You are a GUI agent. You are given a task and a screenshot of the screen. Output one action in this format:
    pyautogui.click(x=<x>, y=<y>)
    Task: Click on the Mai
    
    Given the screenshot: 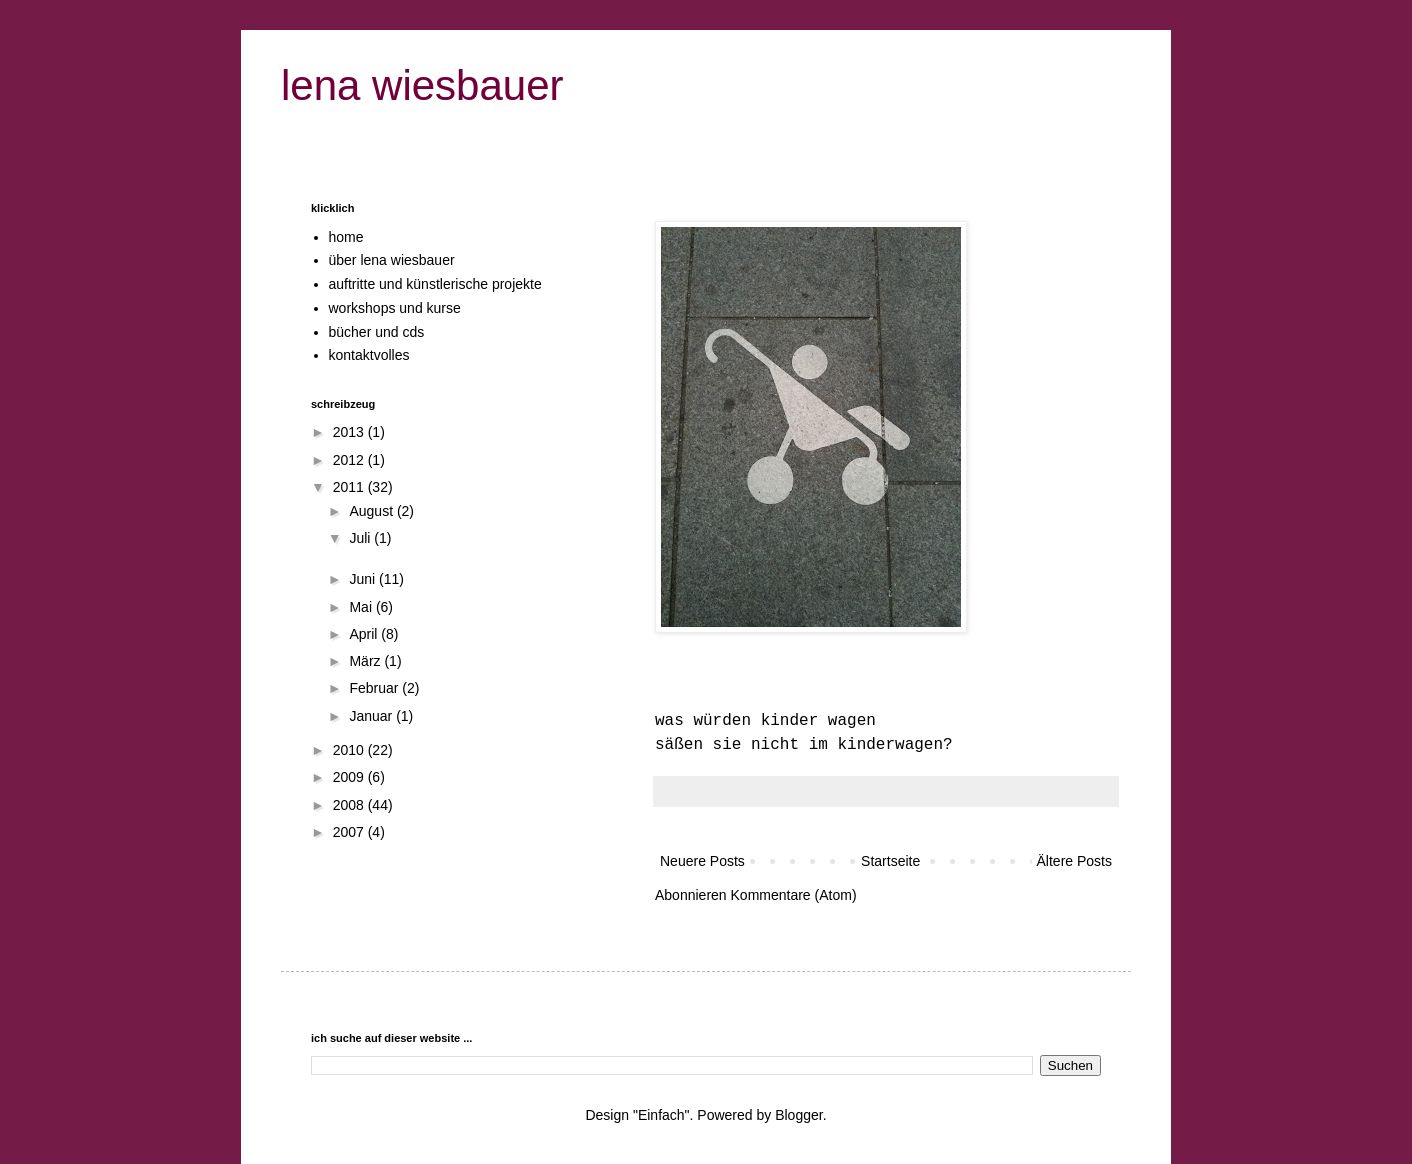 What is the action you would take?
    pyautogui.click(x=362, y=607)
    